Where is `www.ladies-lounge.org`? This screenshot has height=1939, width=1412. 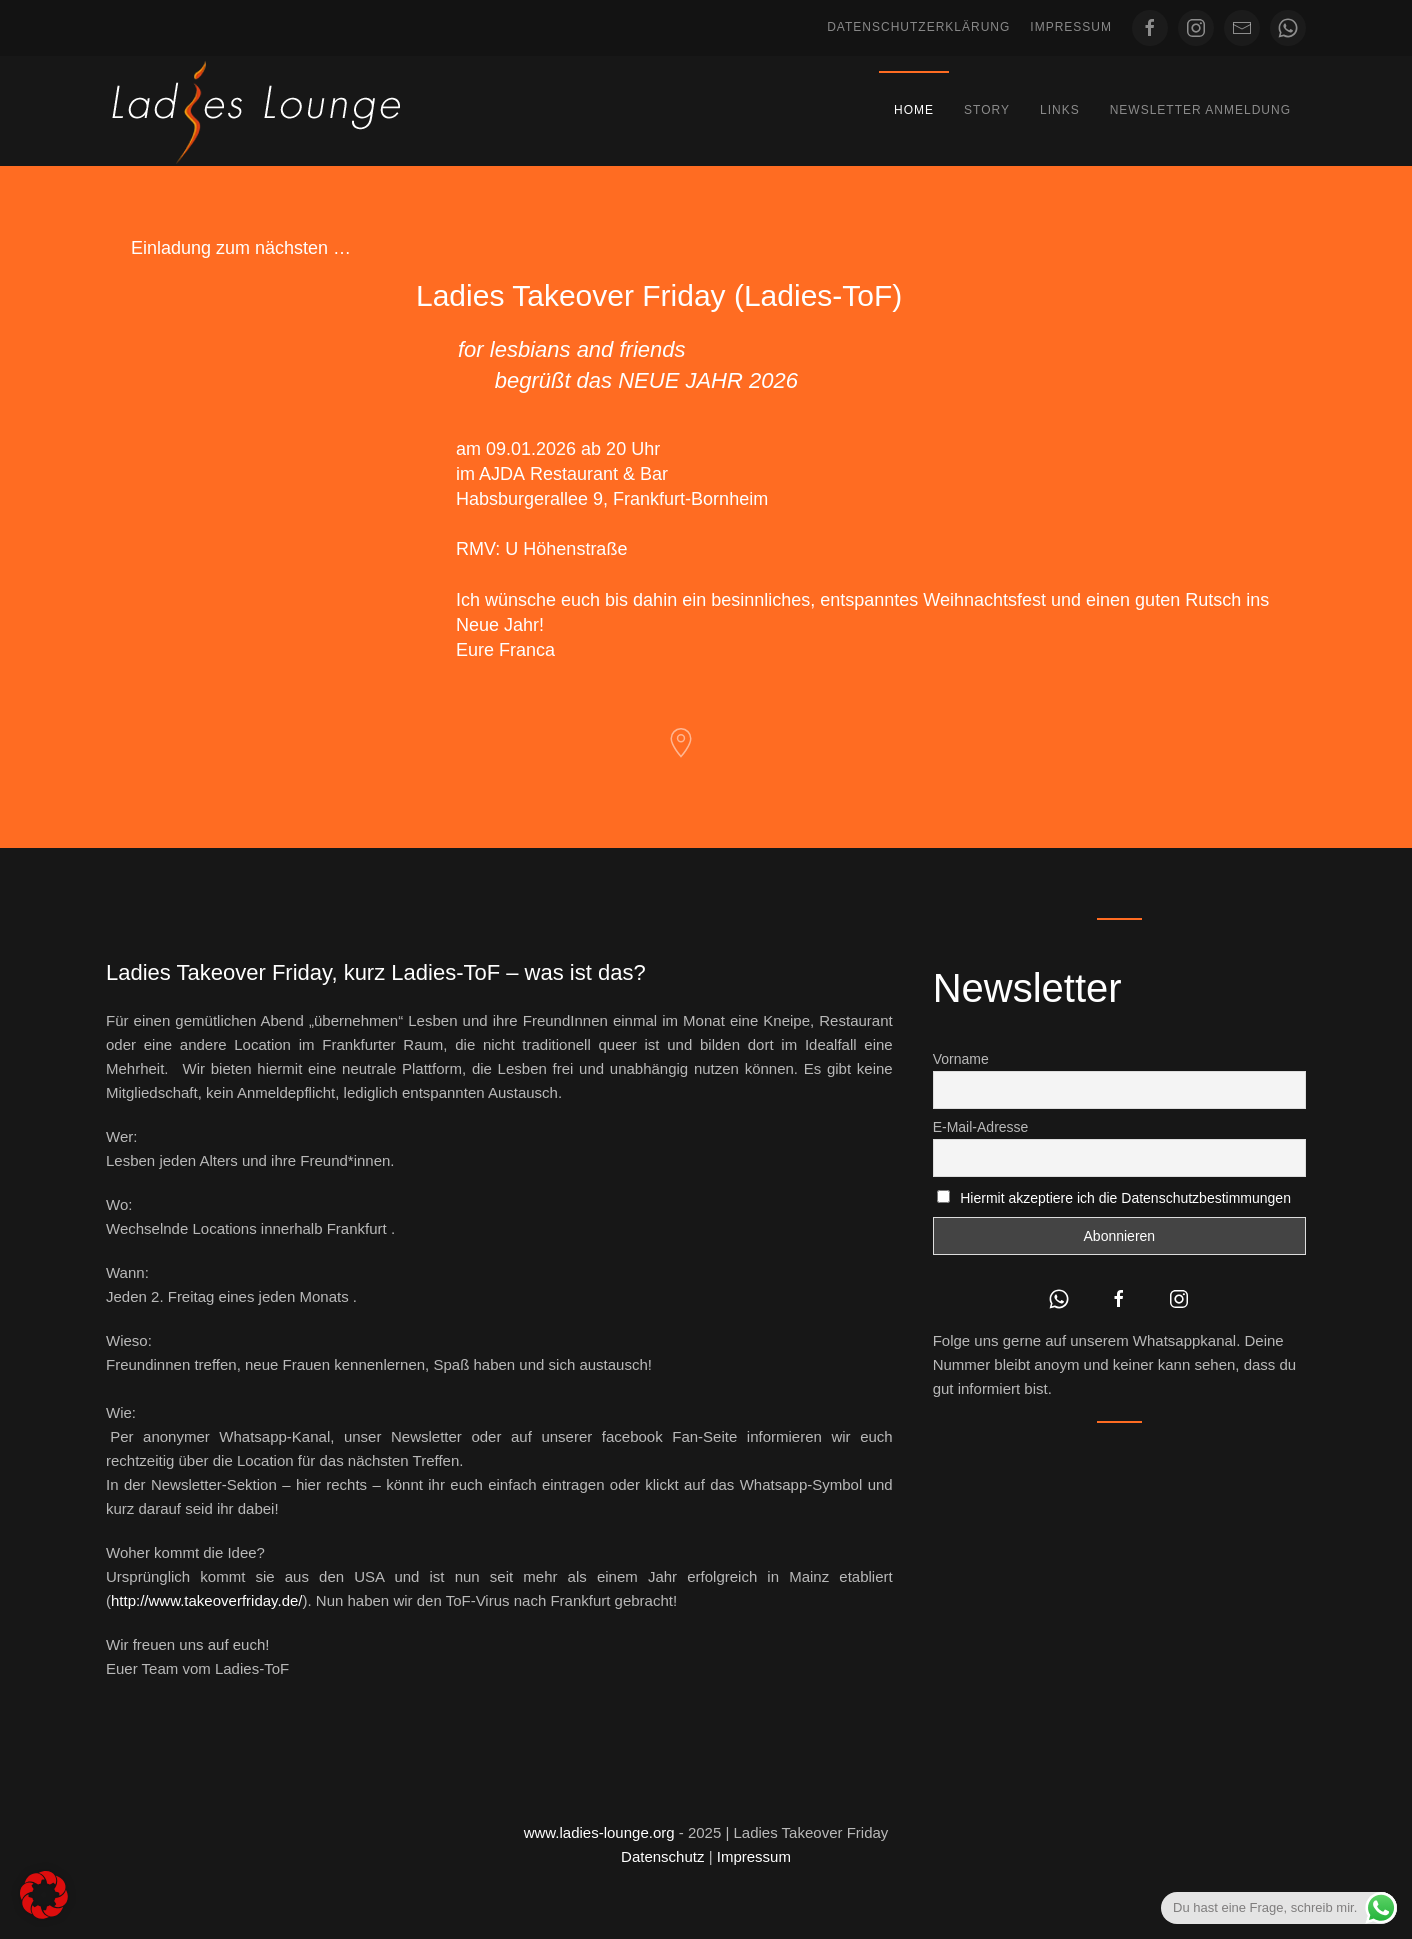 www.ladies-lounge.org is located at coordinates (599, 1832).